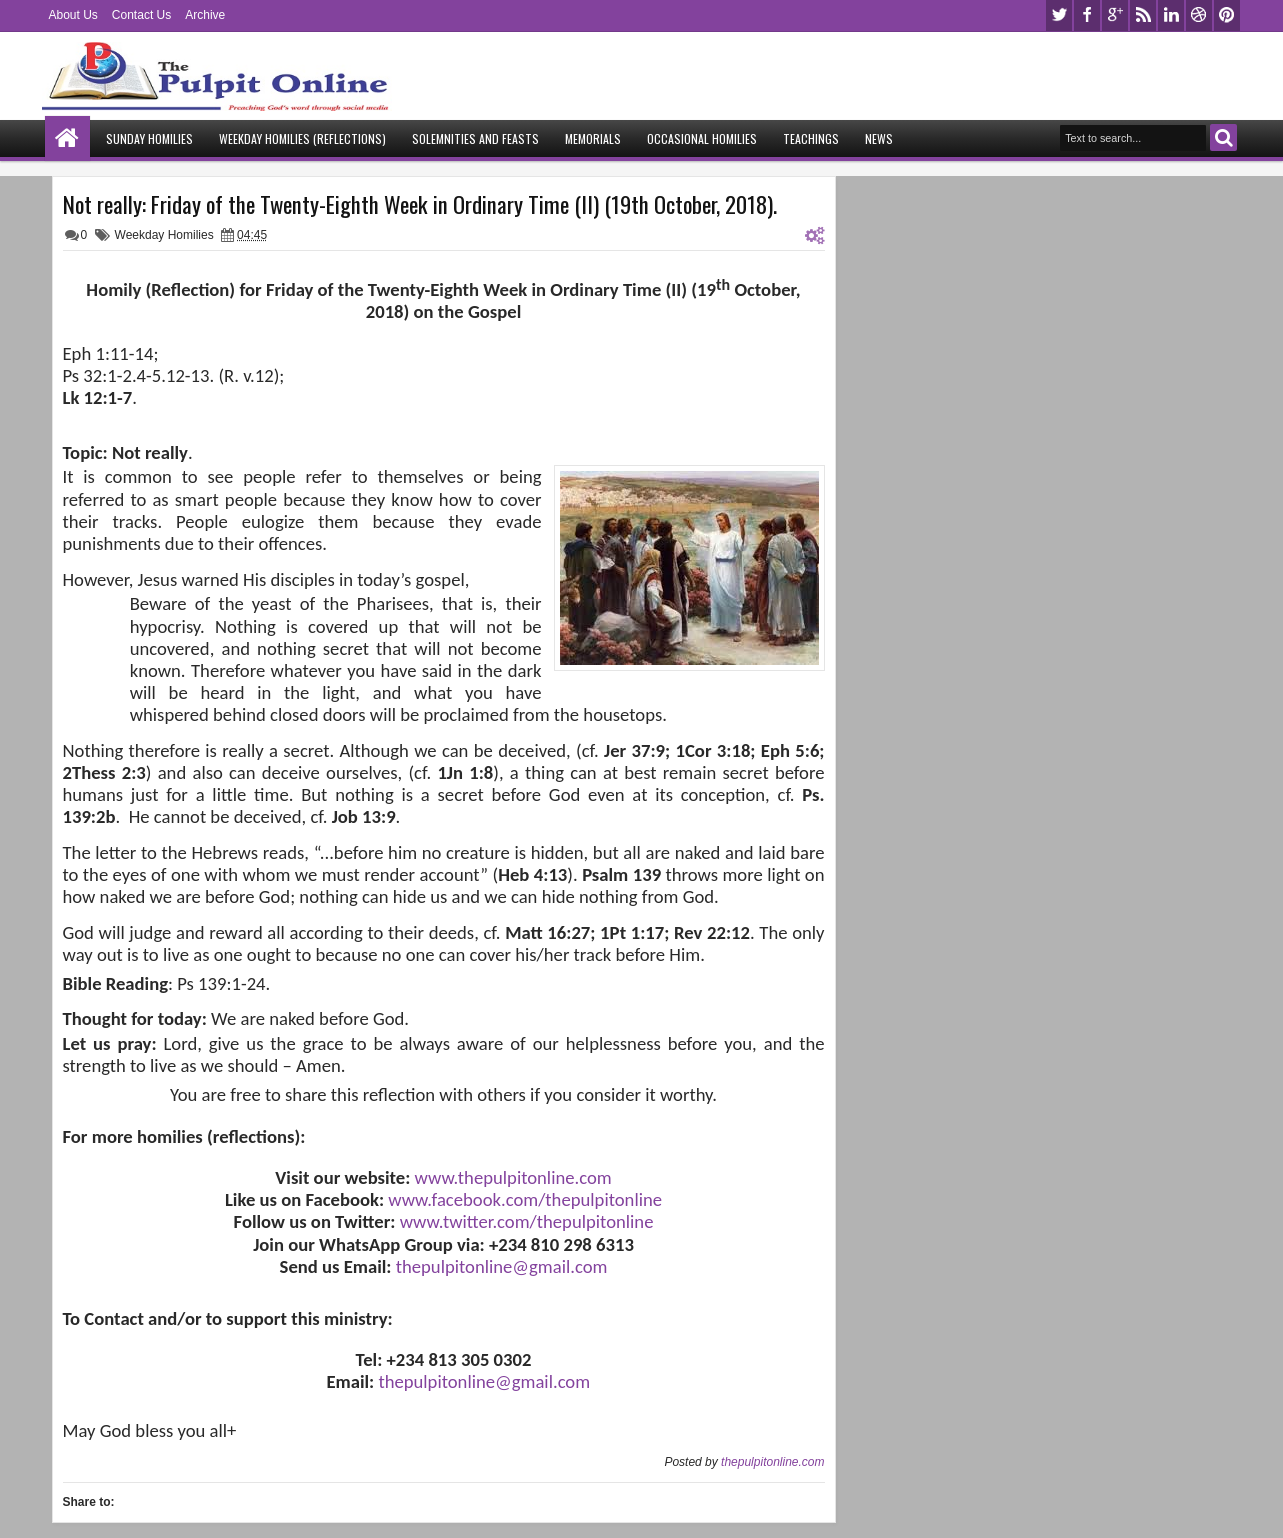 The width and height of the screenshot is (1283, 1538). What do you see at coordinates (702, 138) in the screenshot?
I see `Occasional Homilies` at bounding box center [702, 138].